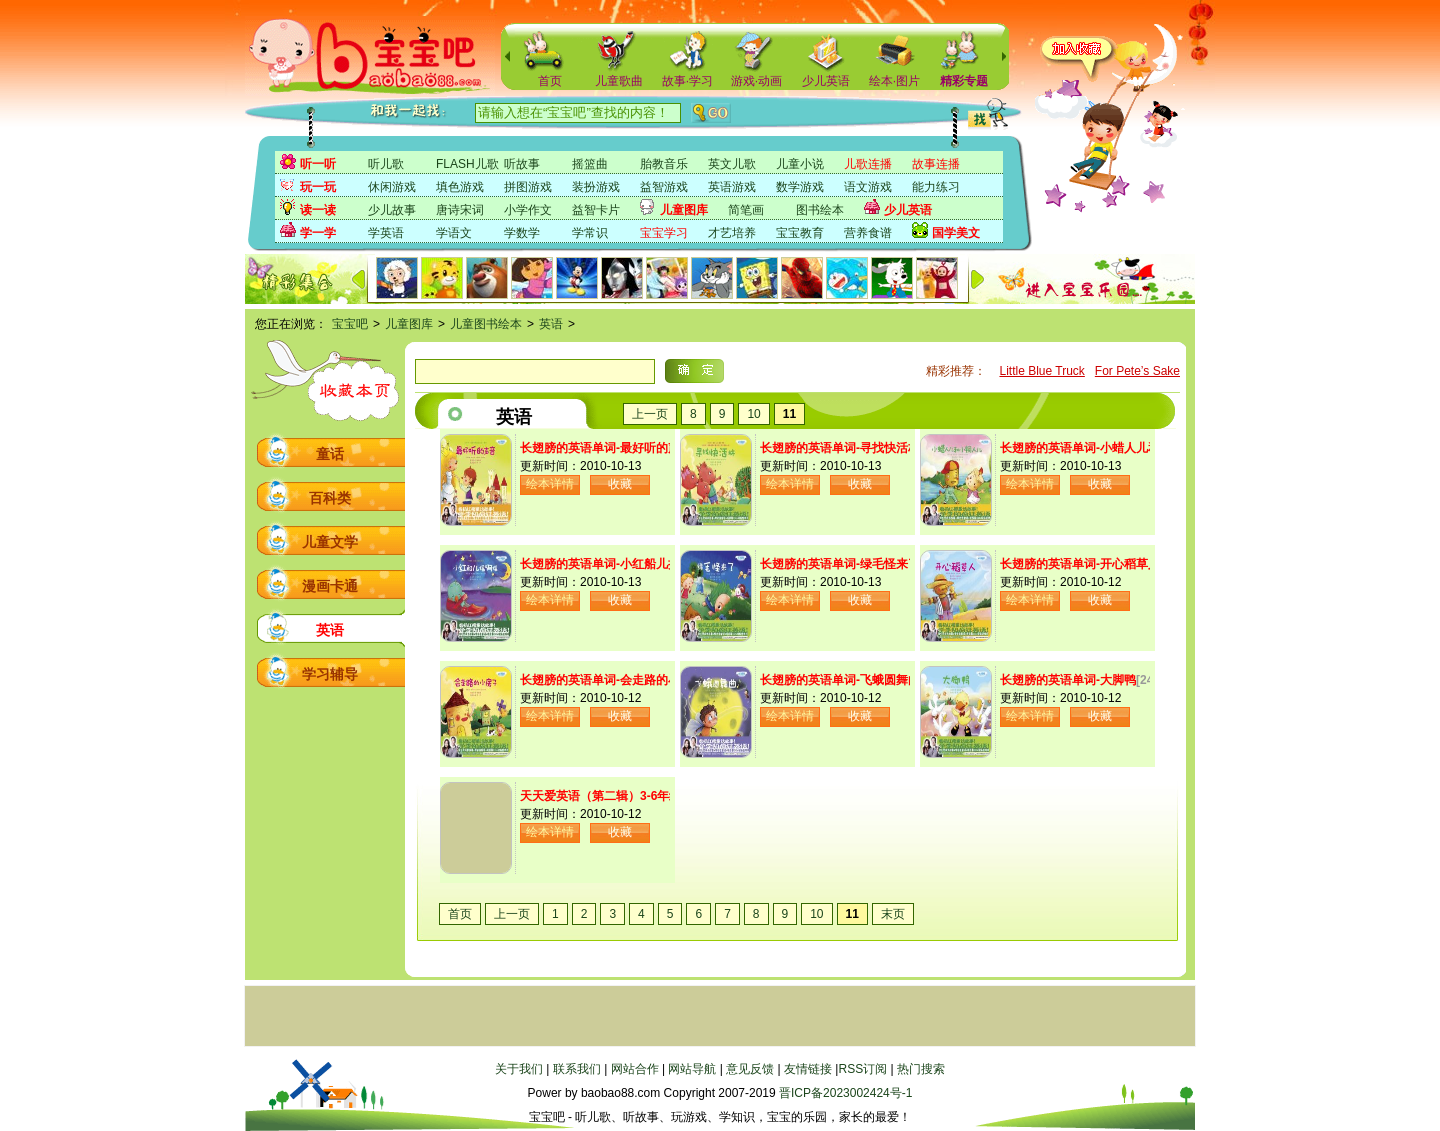  I want to click on 10, so click(753, 414).